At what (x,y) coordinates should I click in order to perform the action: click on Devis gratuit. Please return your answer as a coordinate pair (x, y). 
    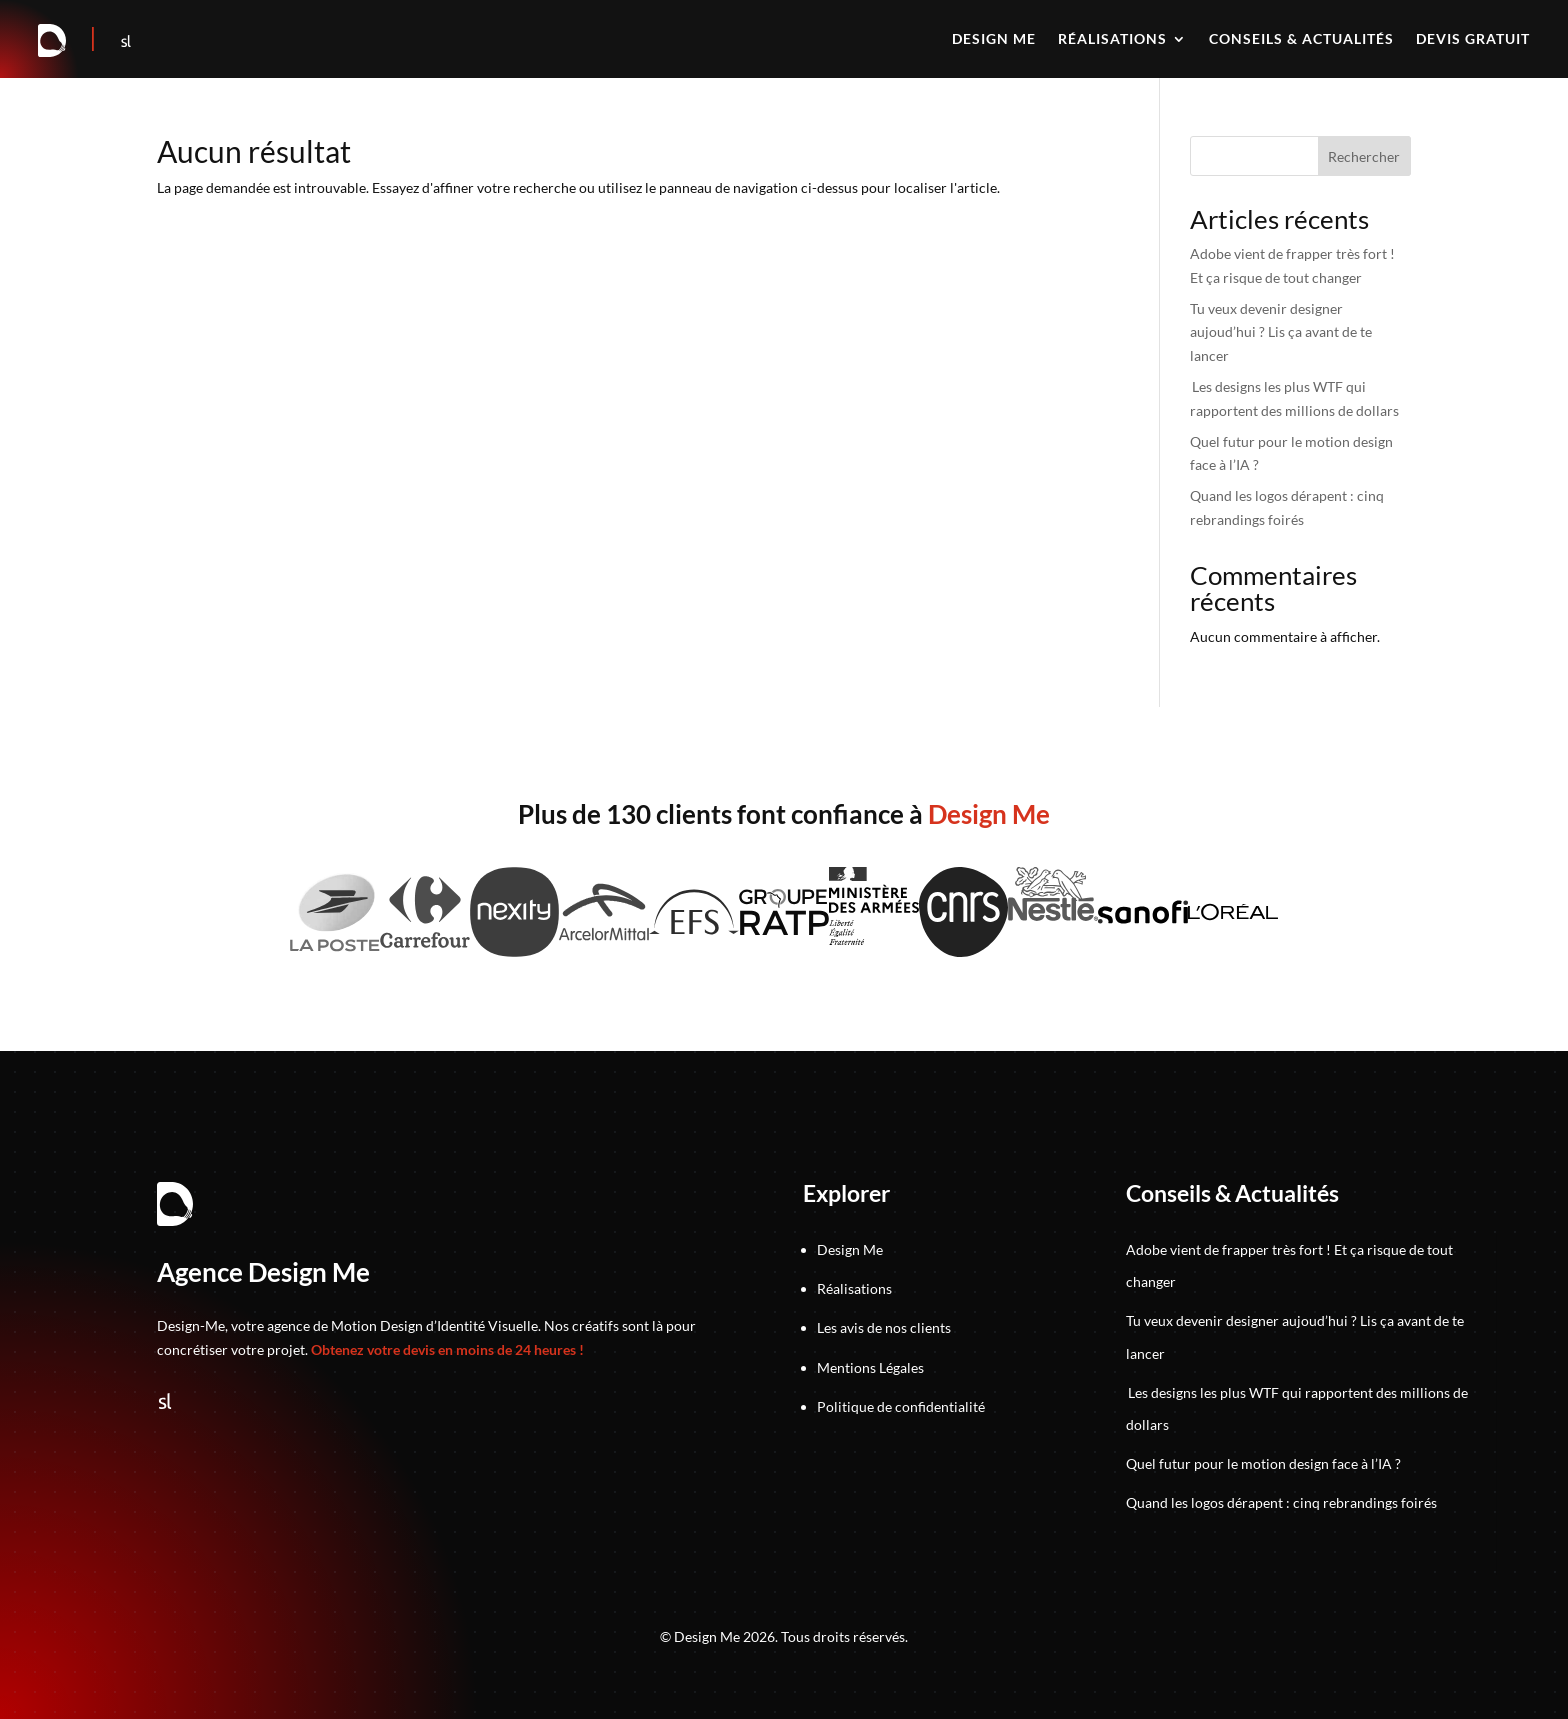
    Looking at the image, I should click on (1473, 39).